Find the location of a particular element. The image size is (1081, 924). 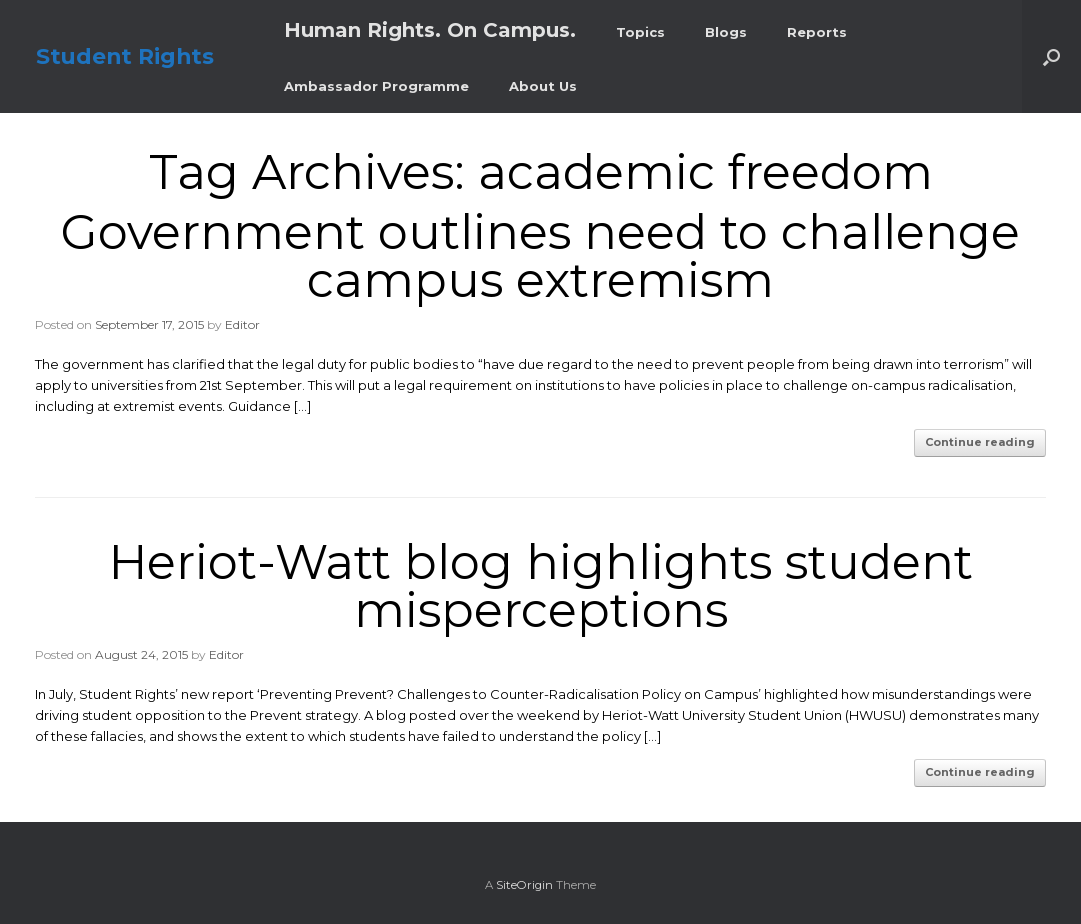

SiteOrigin is located at coordinates (524, 885).